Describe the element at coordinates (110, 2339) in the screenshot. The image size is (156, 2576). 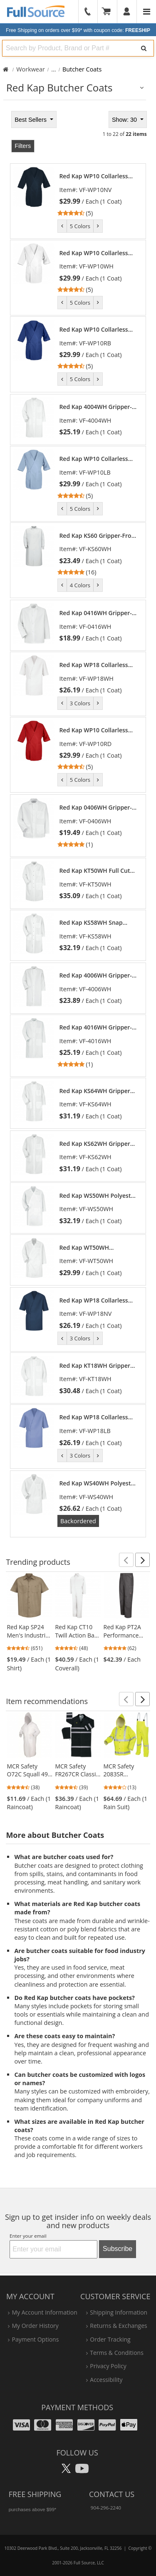
I see `order tracking` at that location.